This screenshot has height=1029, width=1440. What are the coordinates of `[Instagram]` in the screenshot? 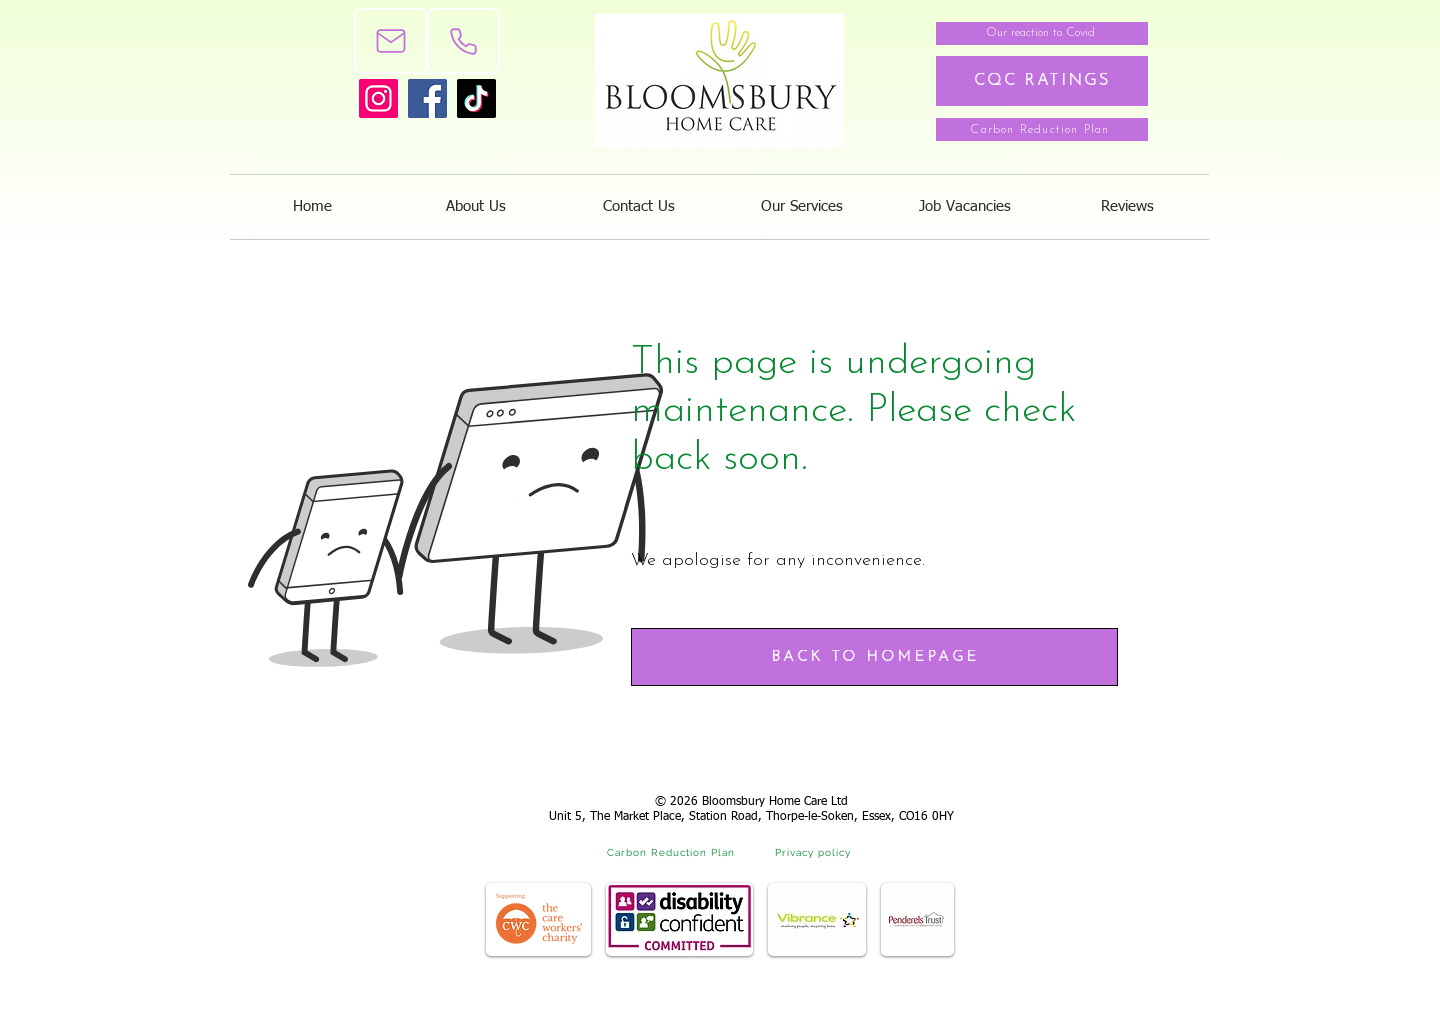 It's located at (378, 98).